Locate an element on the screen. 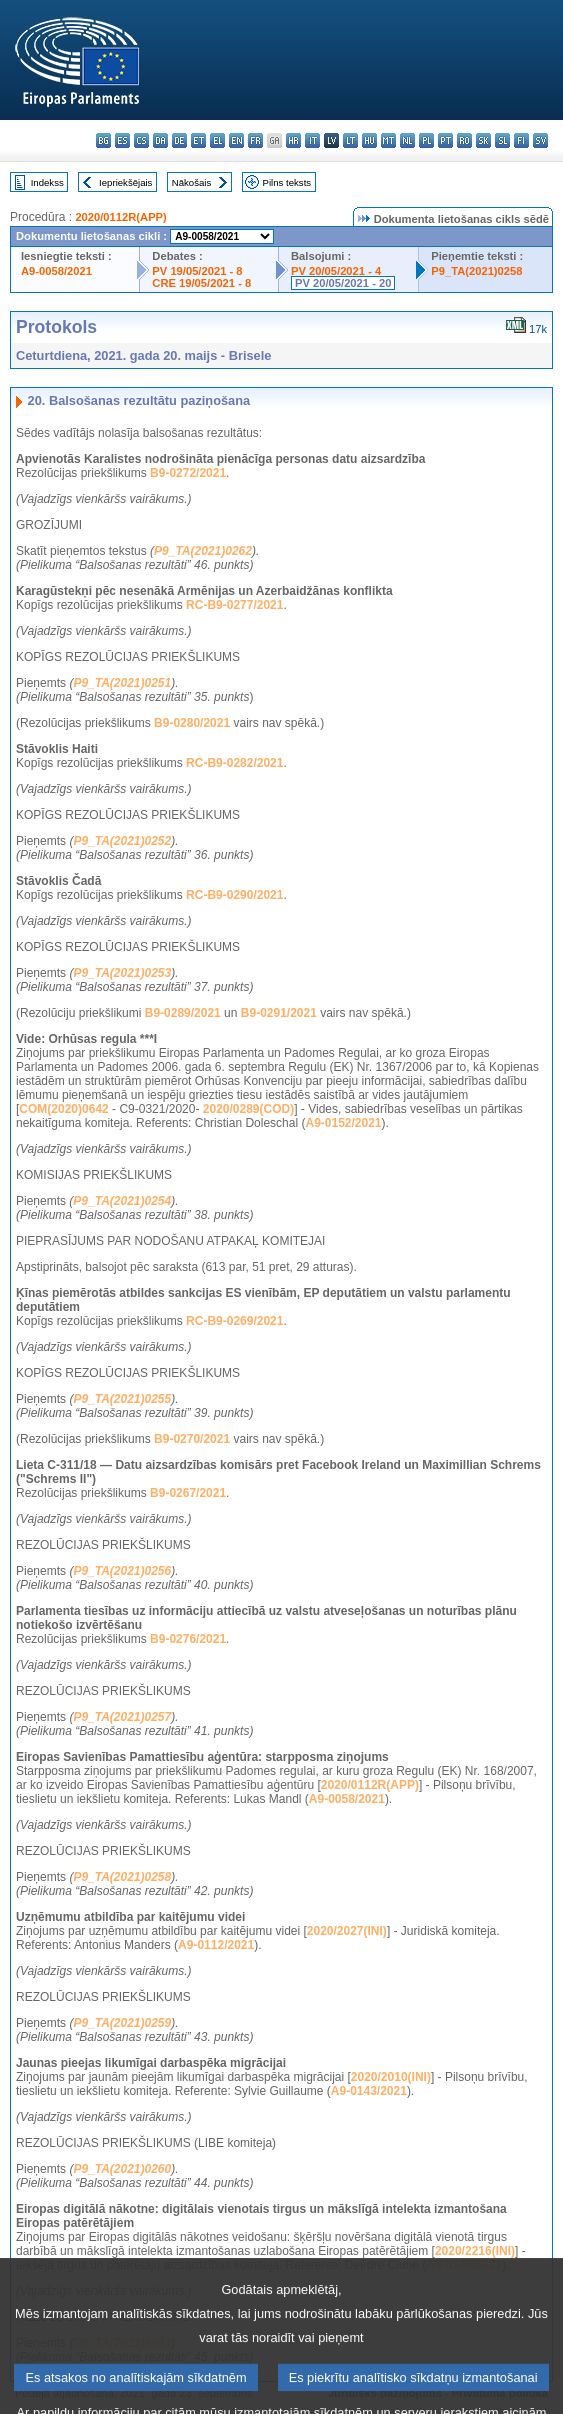 The height and width of the screenshot is (2414, 563). cs - čeština is located at coordinates (141, 140).